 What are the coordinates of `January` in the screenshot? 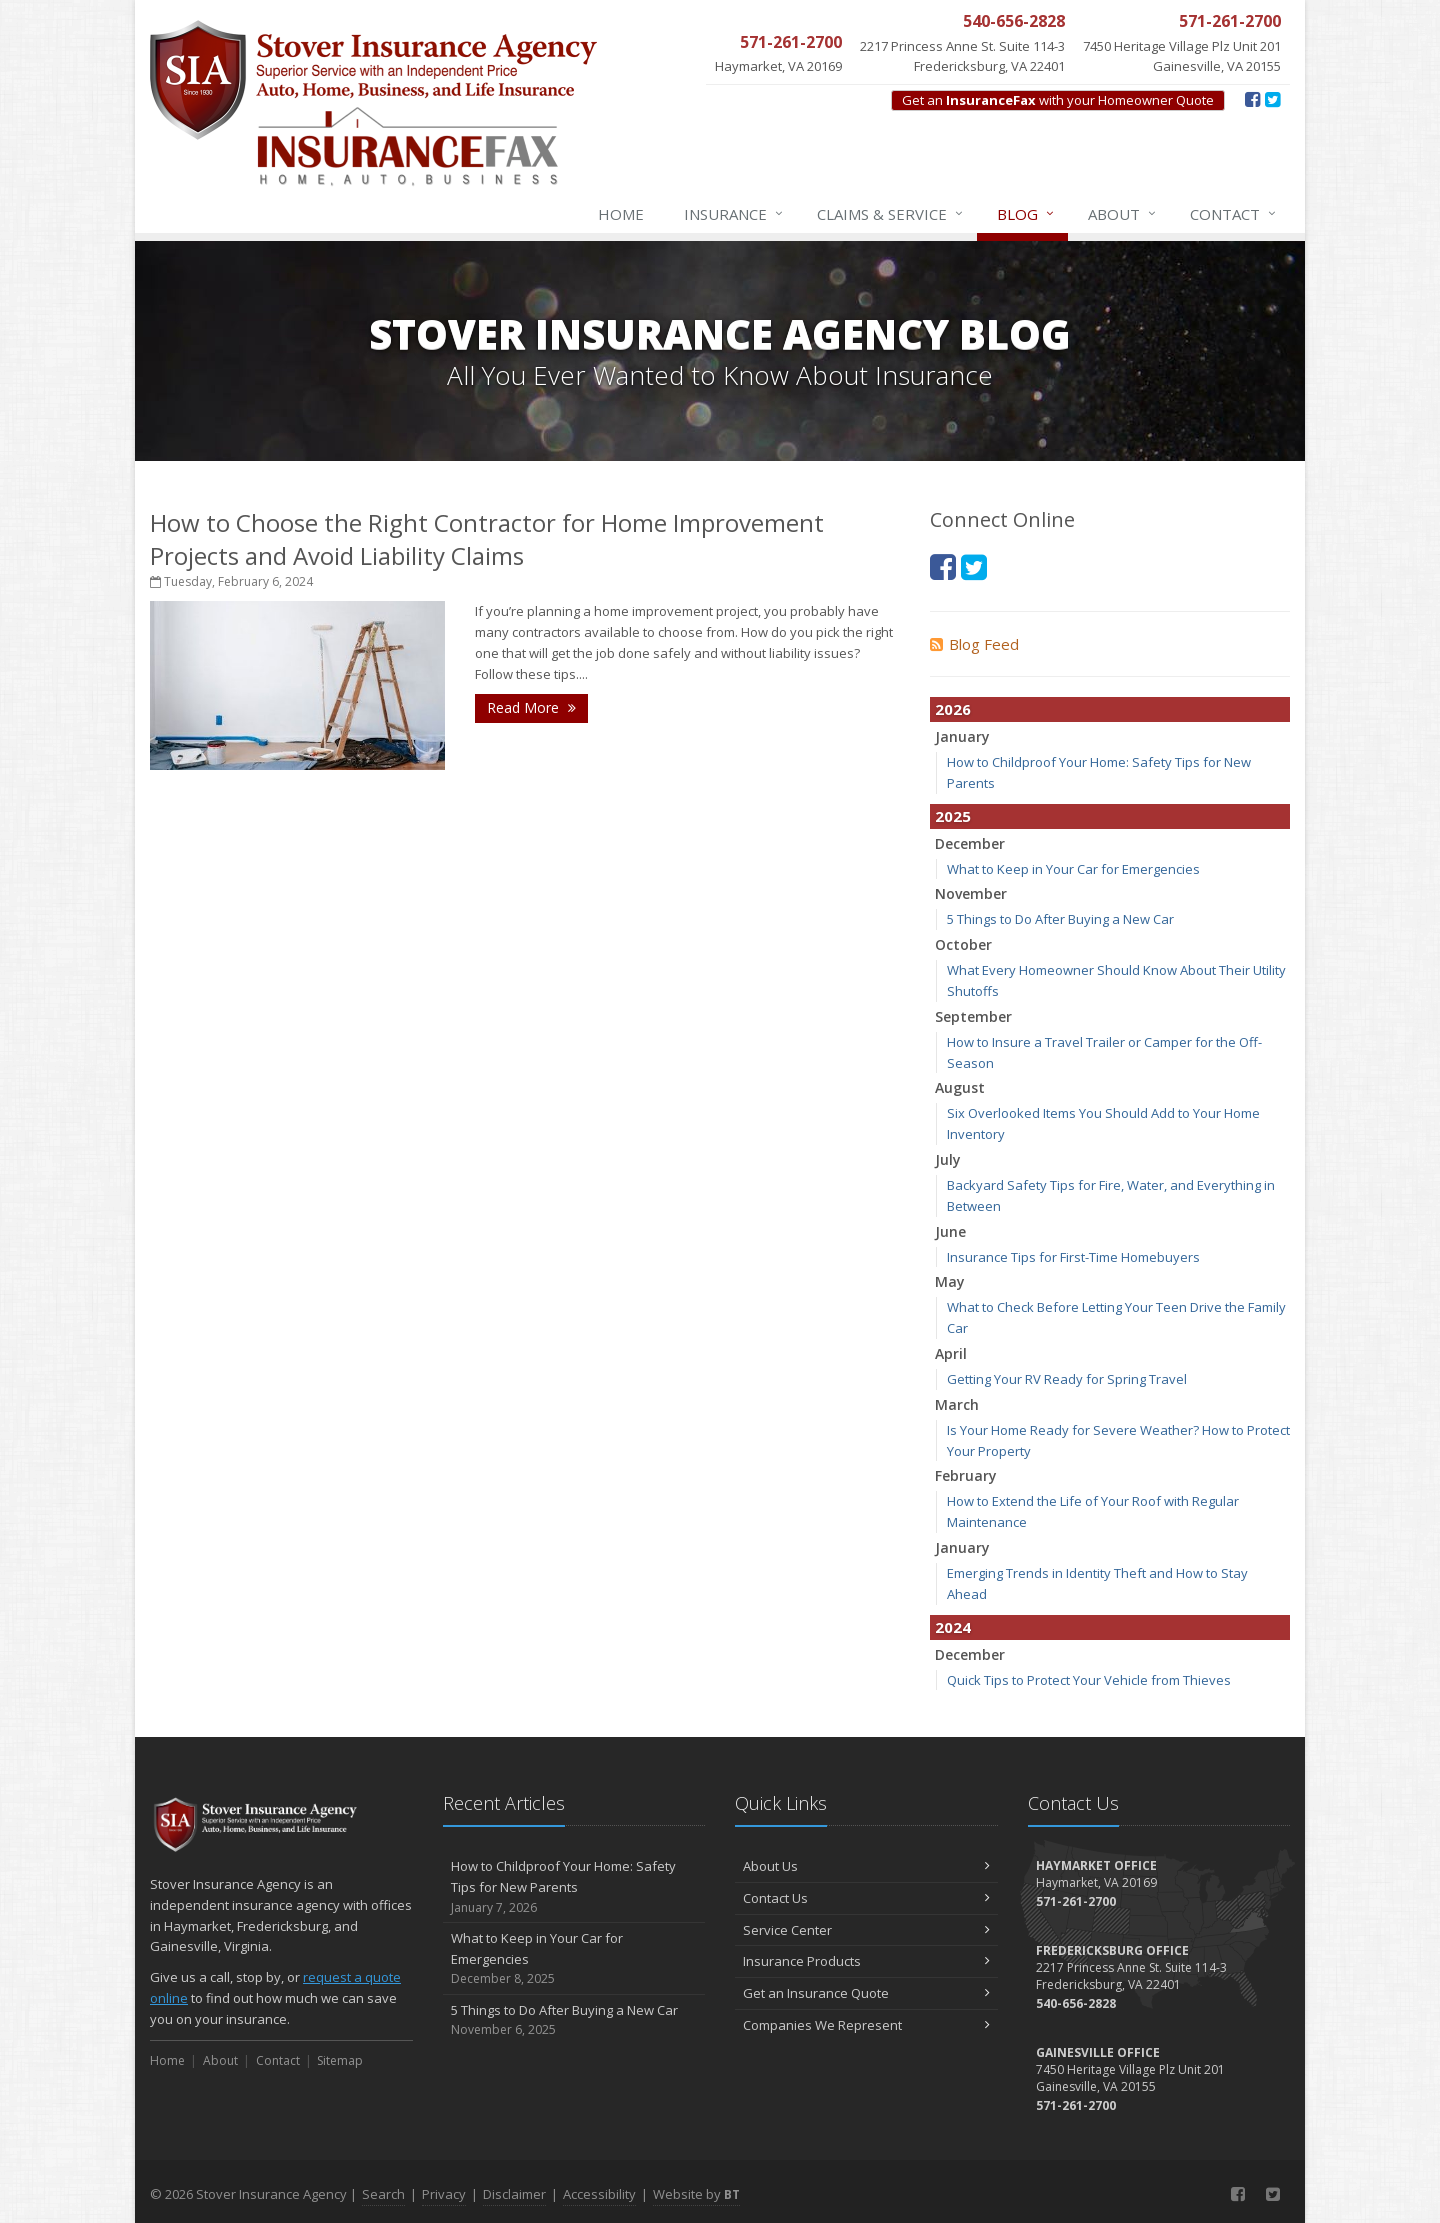 It's located at (962, 736).